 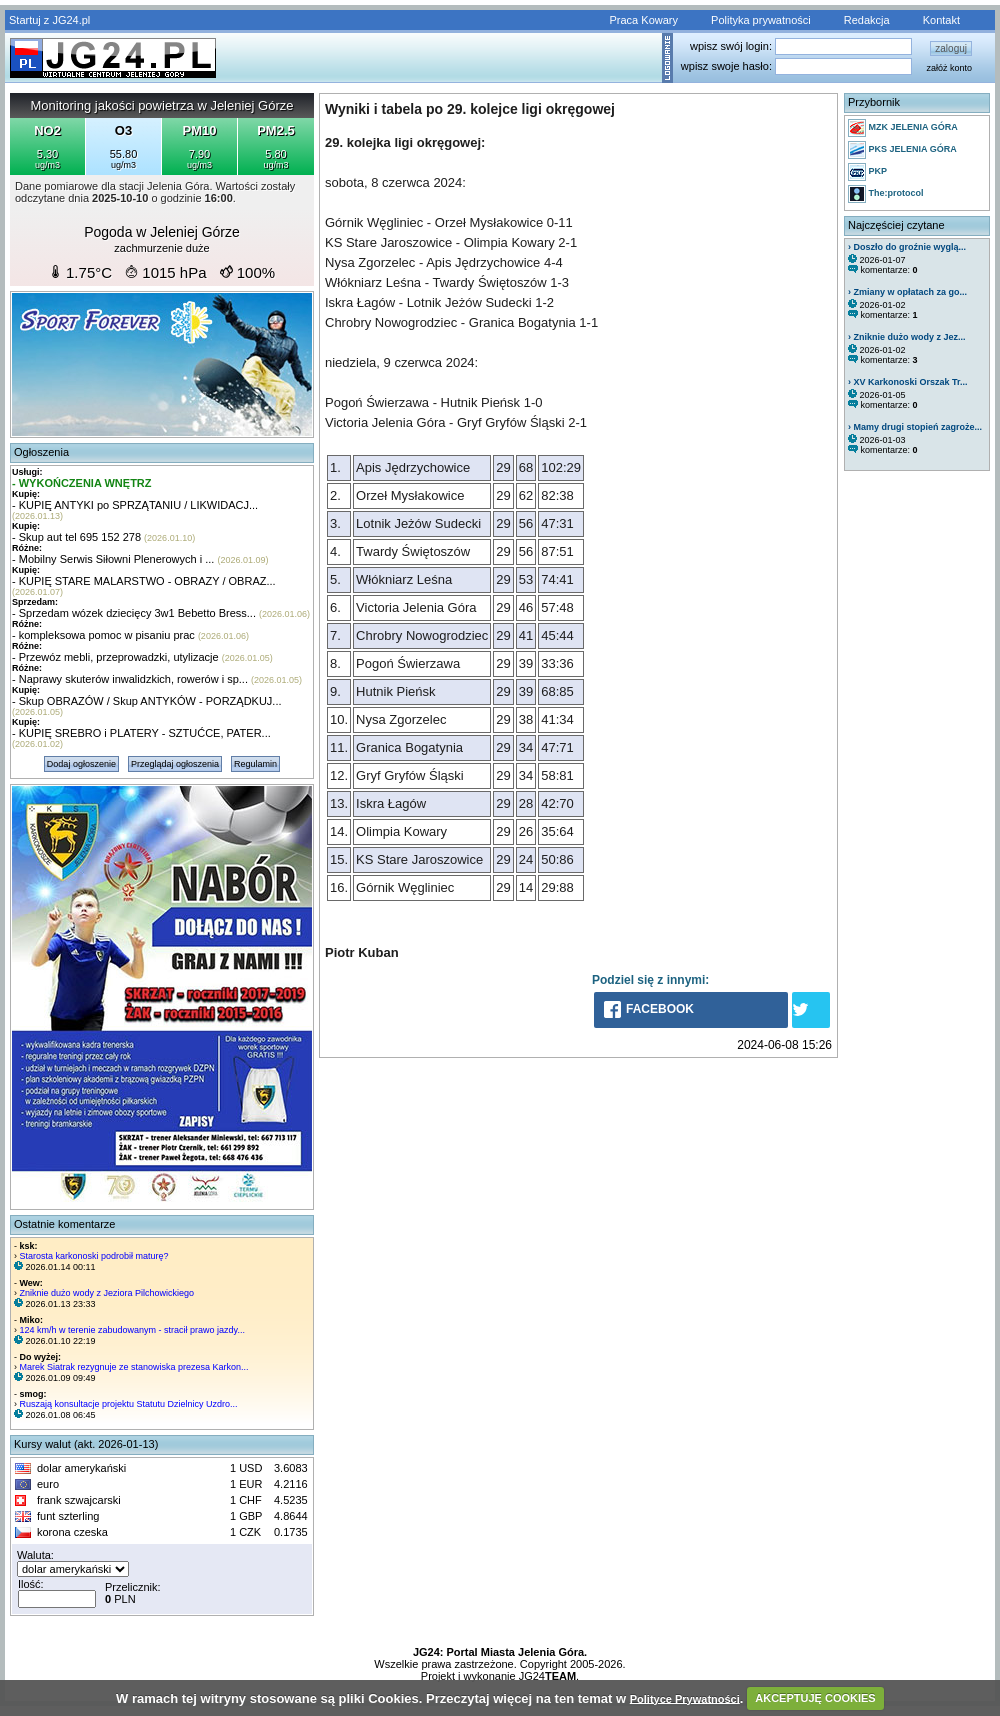 What do you see at coordinates (129, 1404) in the screenshot?
I see `Ruszają konsultacje projektu Statutu Dzielnicy Uzdro...` at bounding box center [129, 1404].